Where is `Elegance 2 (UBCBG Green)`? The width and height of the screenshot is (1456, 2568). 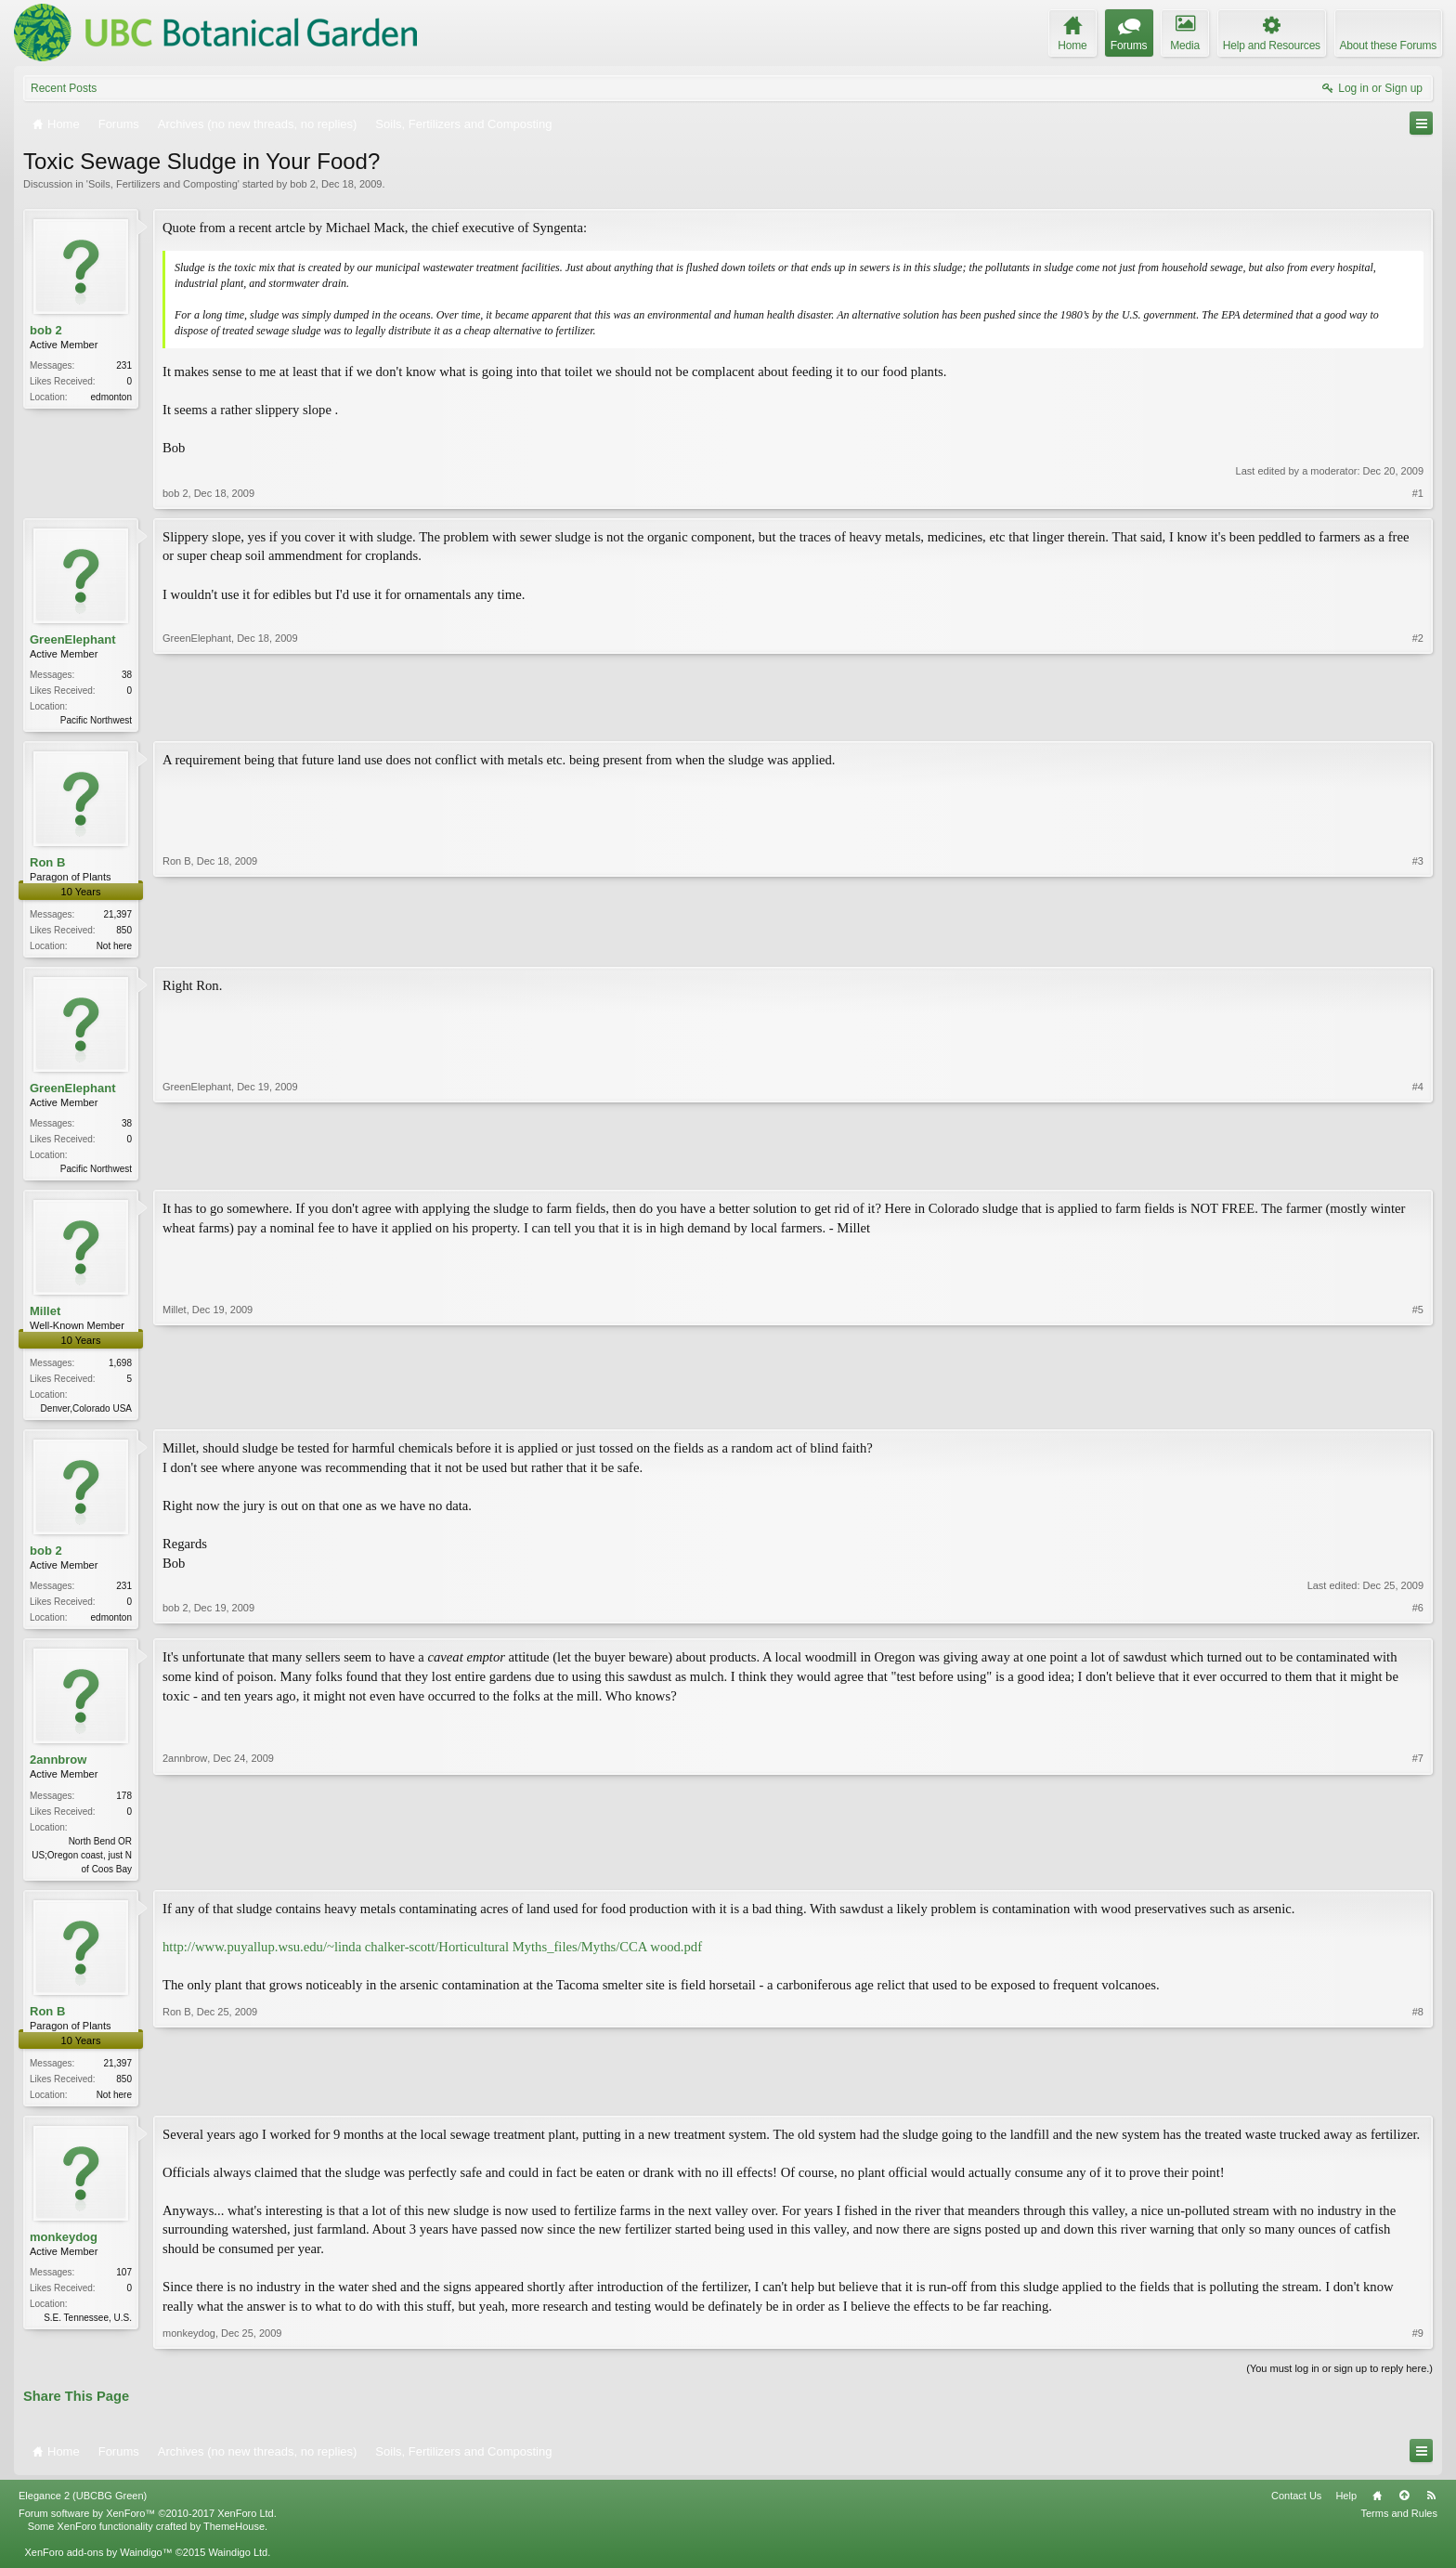
Elegance 2 (UBCBG Green) is located at coordinates (83, 2507).